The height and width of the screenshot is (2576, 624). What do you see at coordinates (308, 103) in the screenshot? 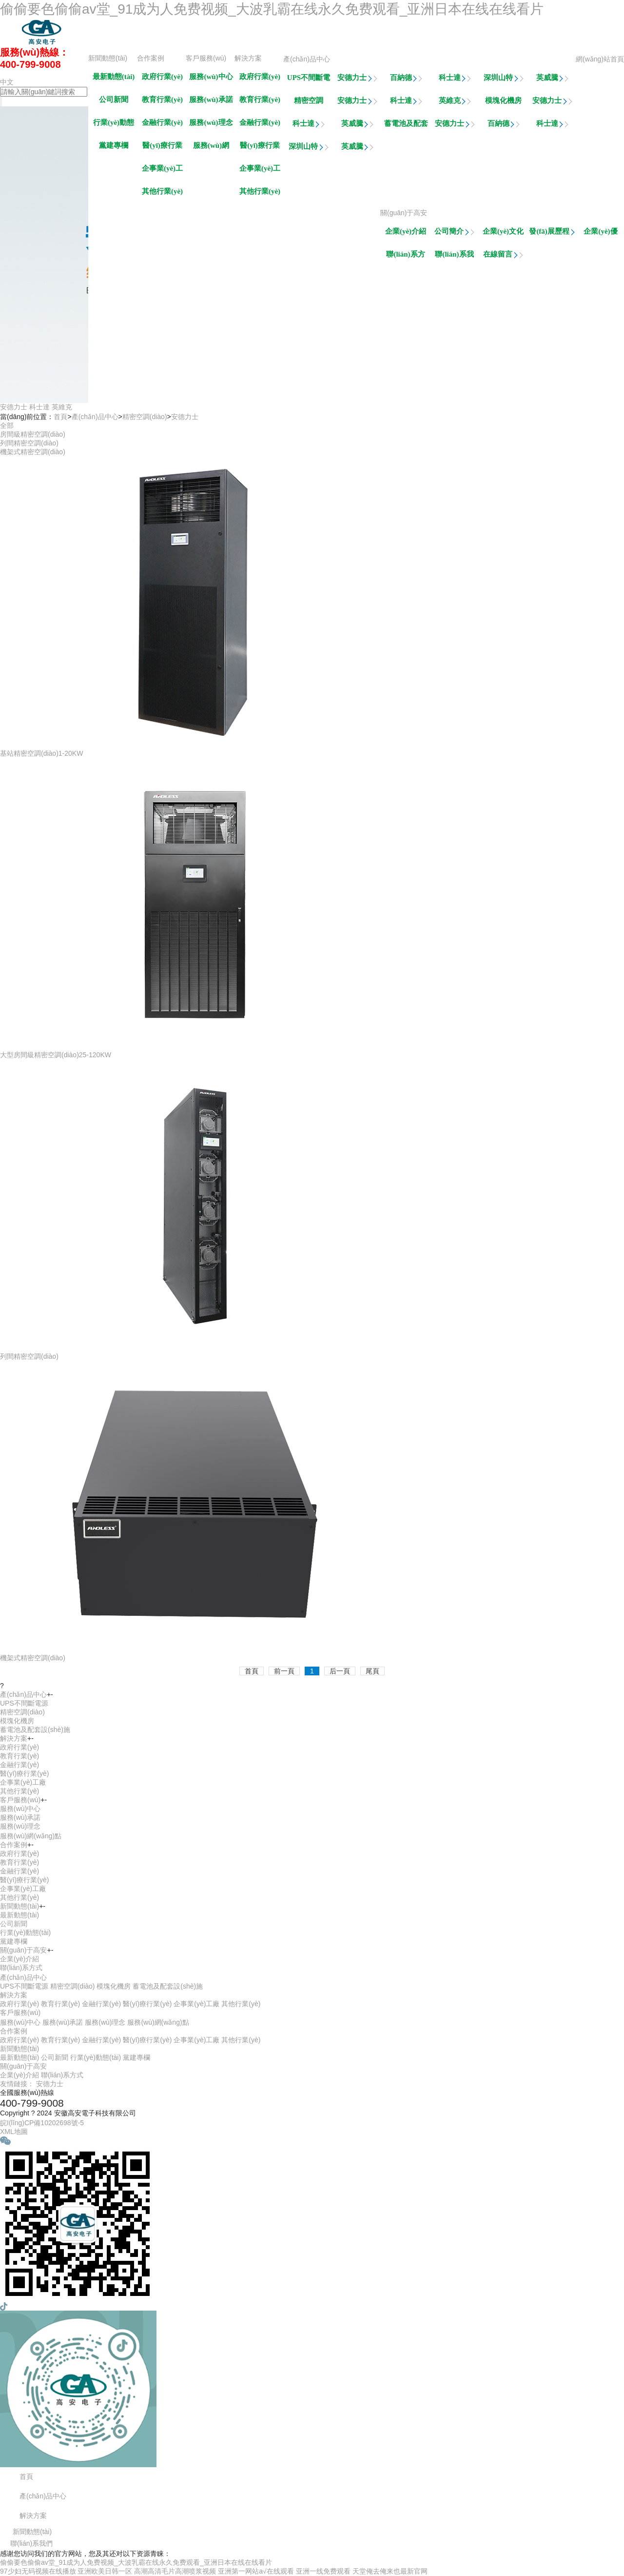
I see `精密空調(diào)` at bounding box center [308, 103].